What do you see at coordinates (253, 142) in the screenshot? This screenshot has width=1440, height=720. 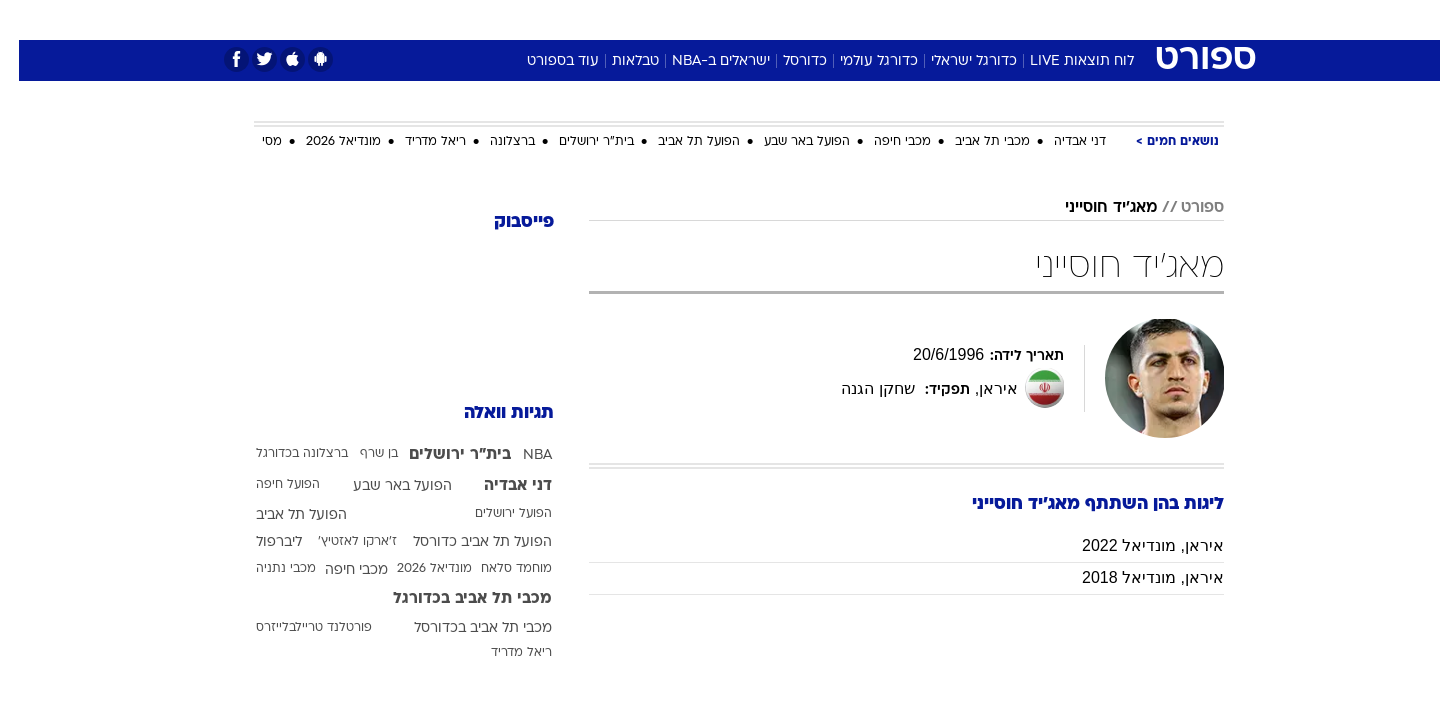 I see `מסי` at bounding box center [253, 142].